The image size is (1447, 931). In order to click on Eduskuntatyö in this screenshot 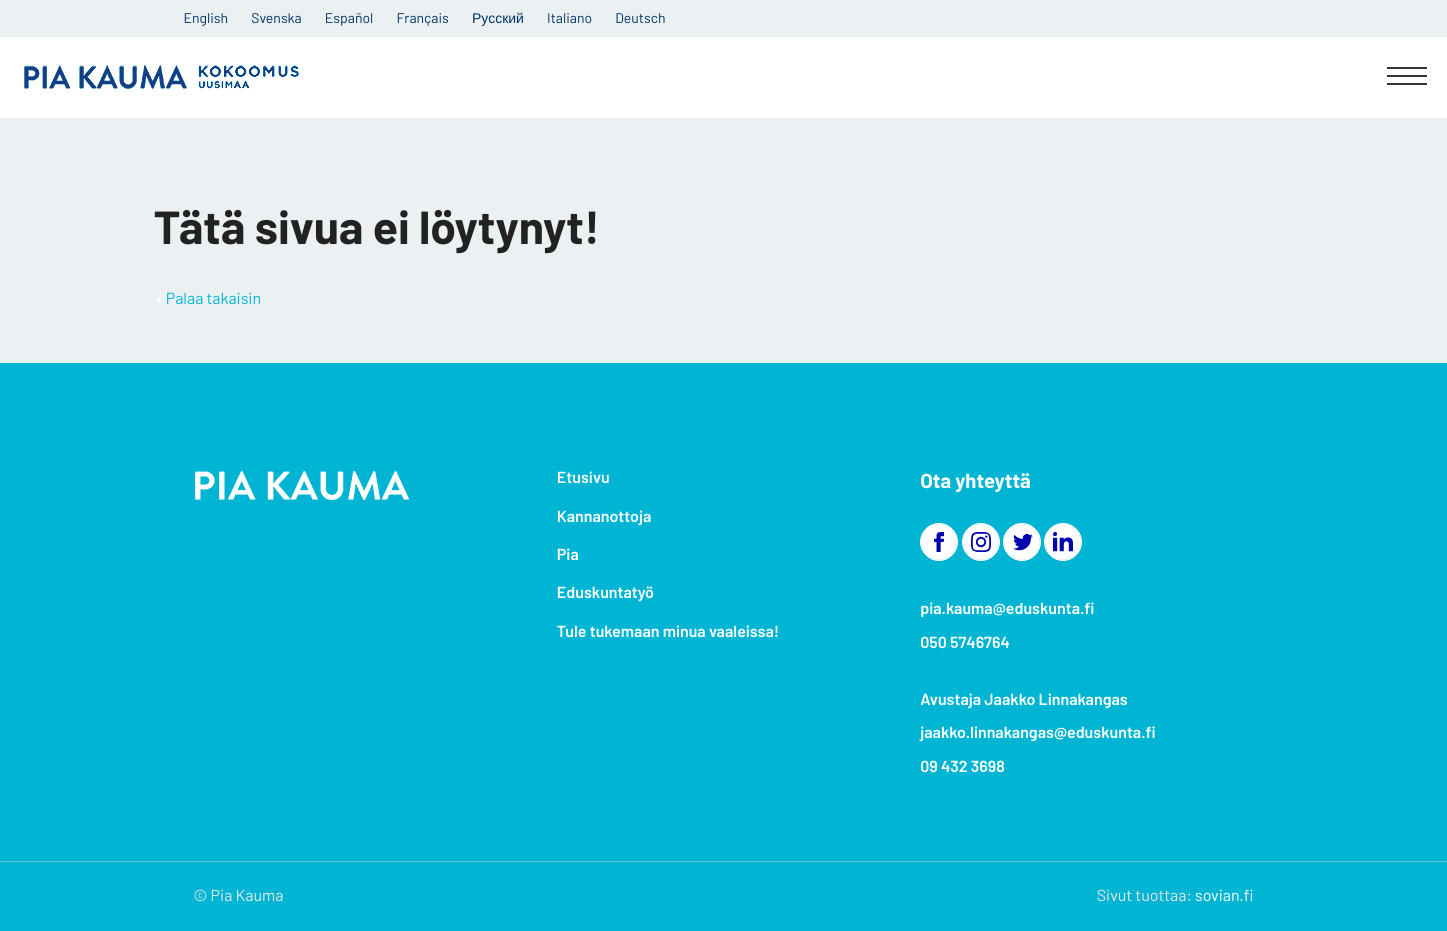, I will do `click(605, 592)`.